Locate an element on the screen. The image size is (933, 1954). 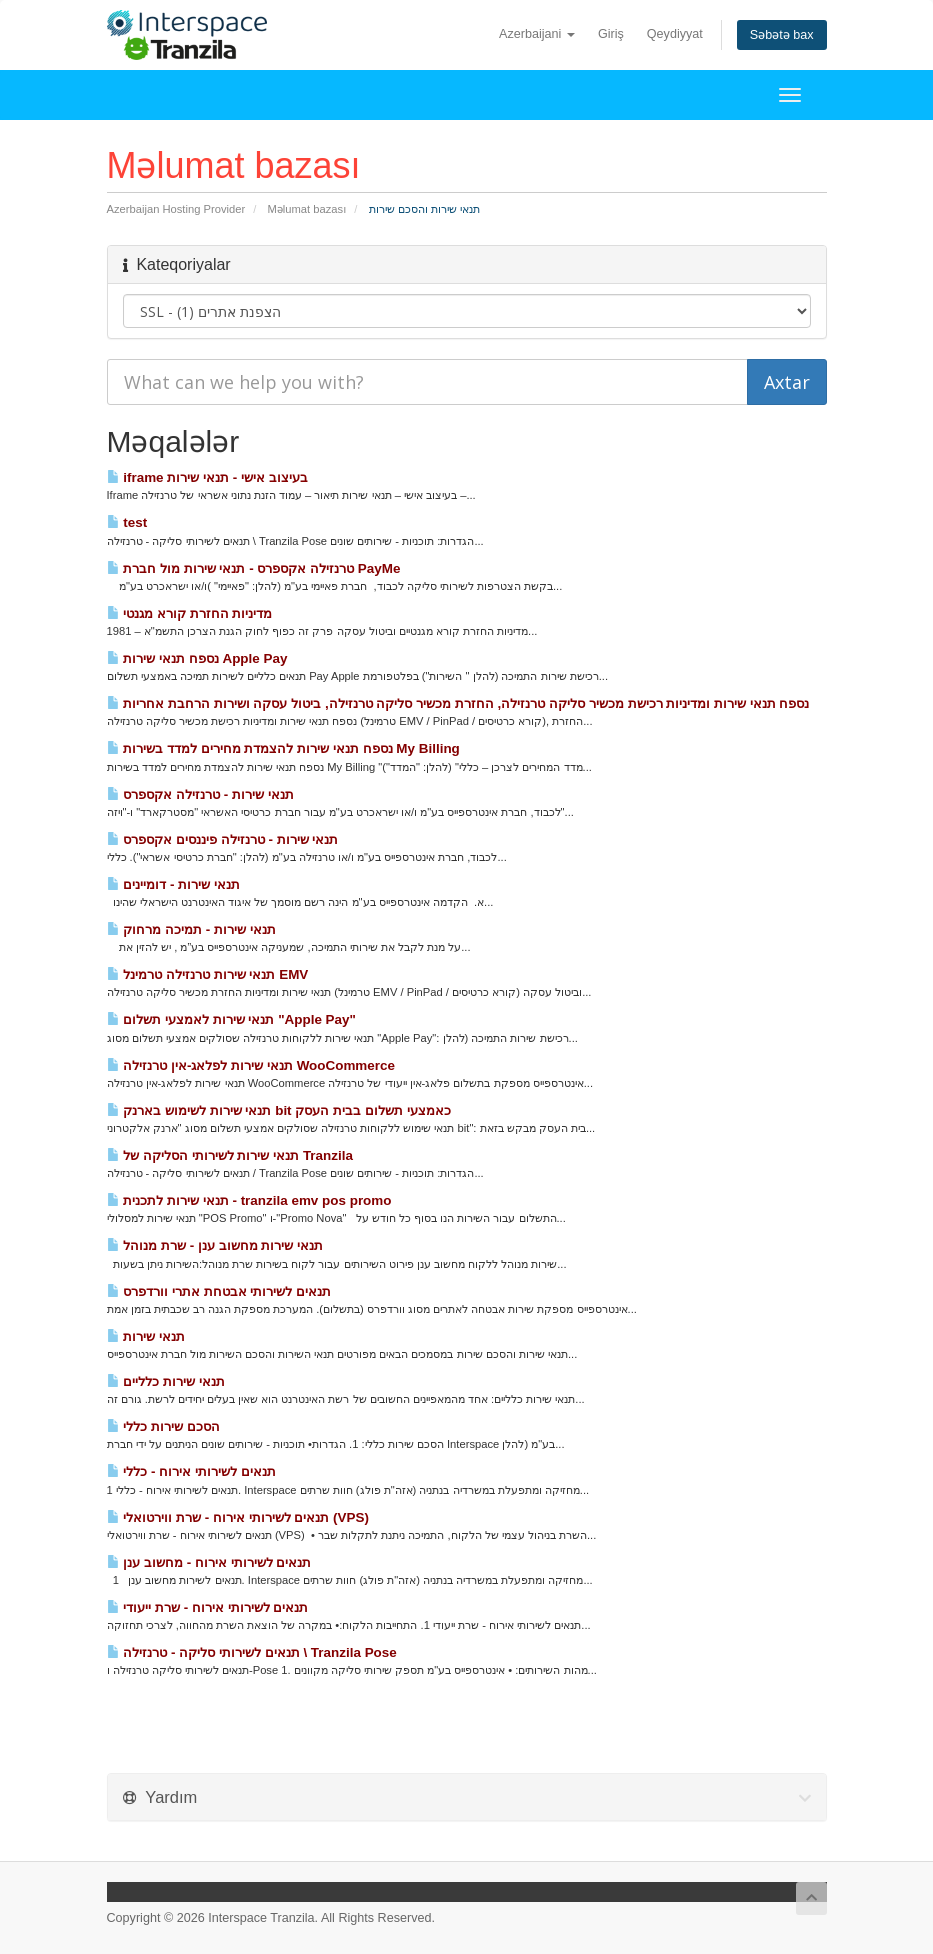
תנאי שירות - טרנזילה אקספרס is located at coordinates (200, 794).